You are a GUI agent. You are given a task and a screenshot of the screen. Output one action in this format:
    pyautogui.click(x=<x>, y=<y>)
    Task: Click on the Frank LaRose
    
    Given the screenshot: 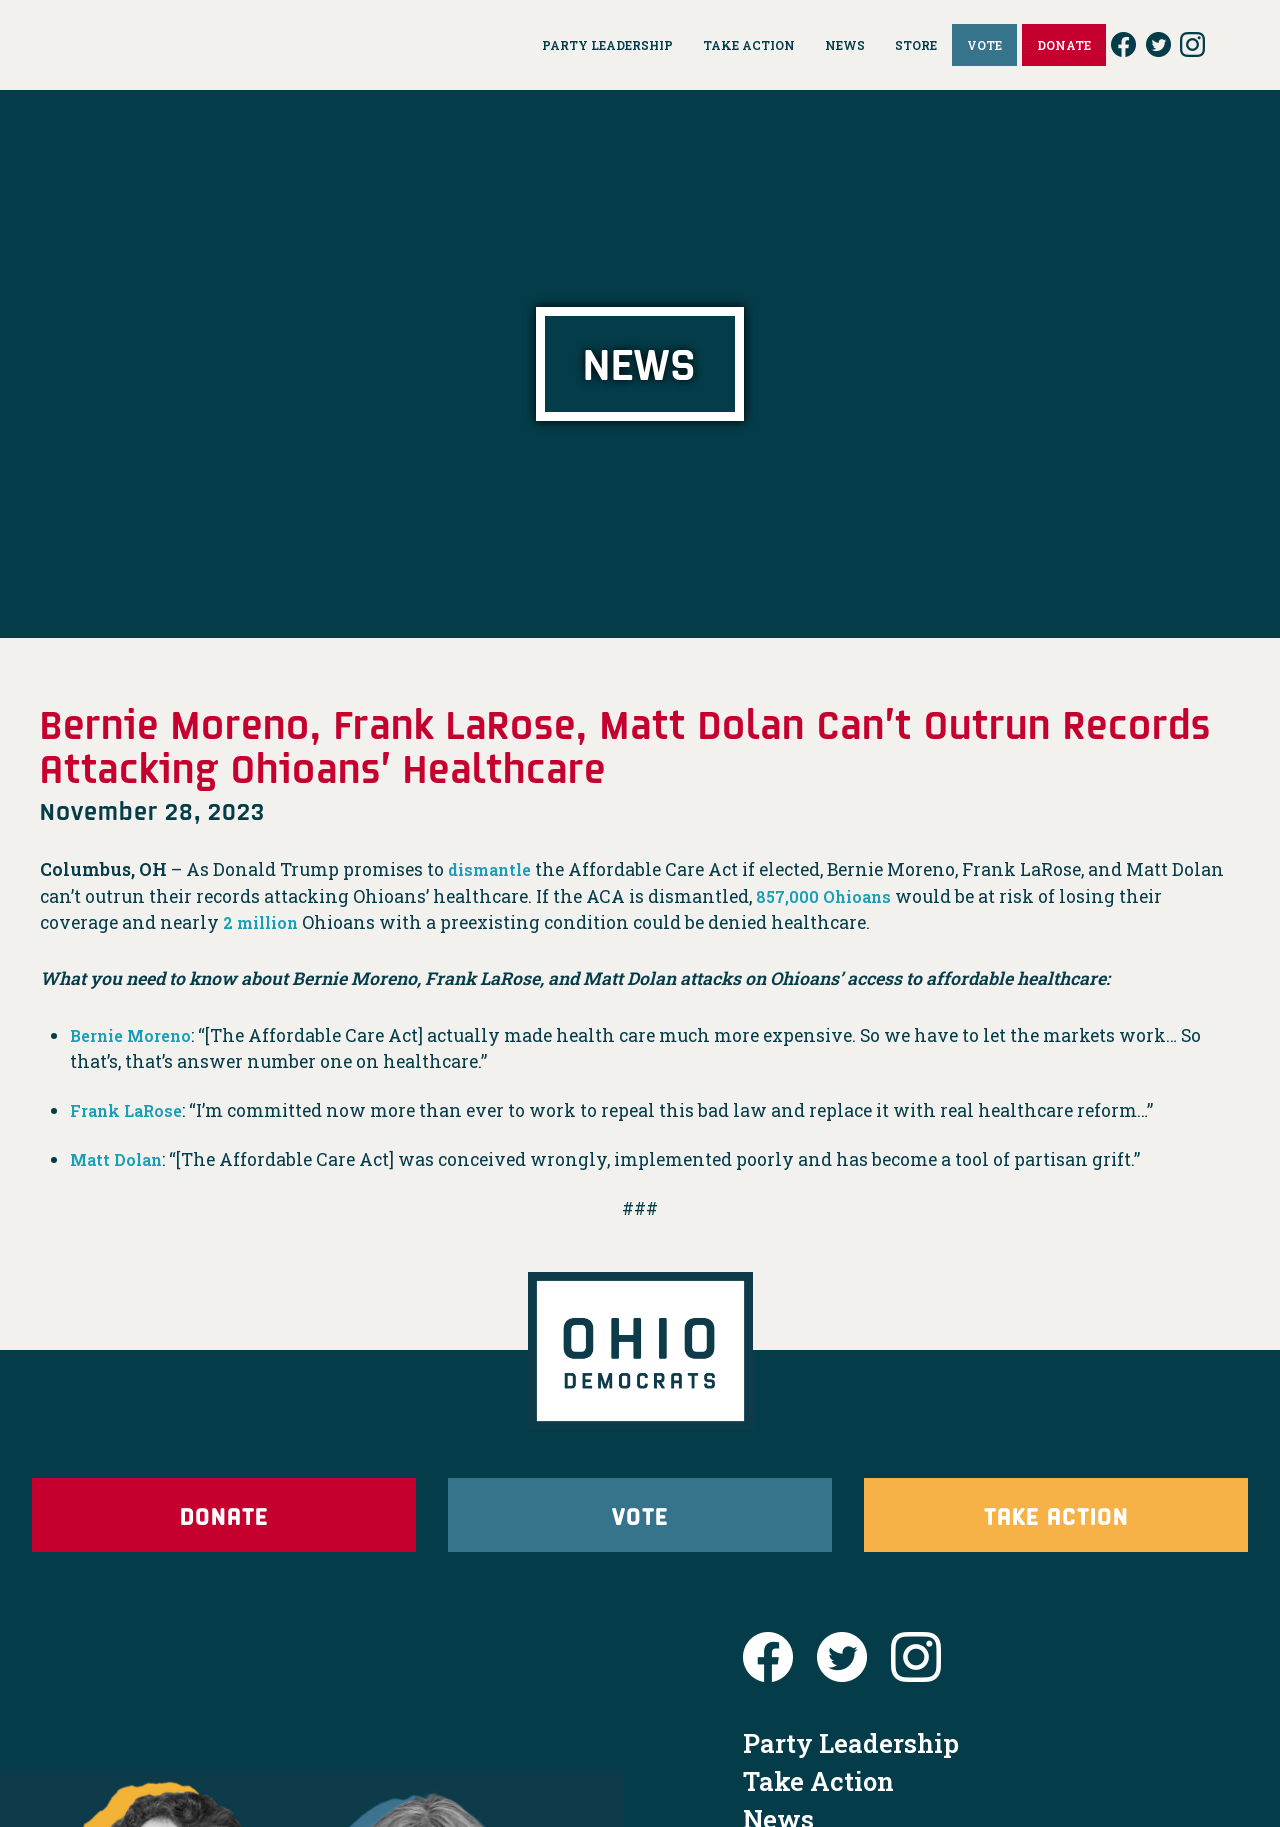 What is the action you would take?
    pyautogui.click(x=133, y=1110)
    